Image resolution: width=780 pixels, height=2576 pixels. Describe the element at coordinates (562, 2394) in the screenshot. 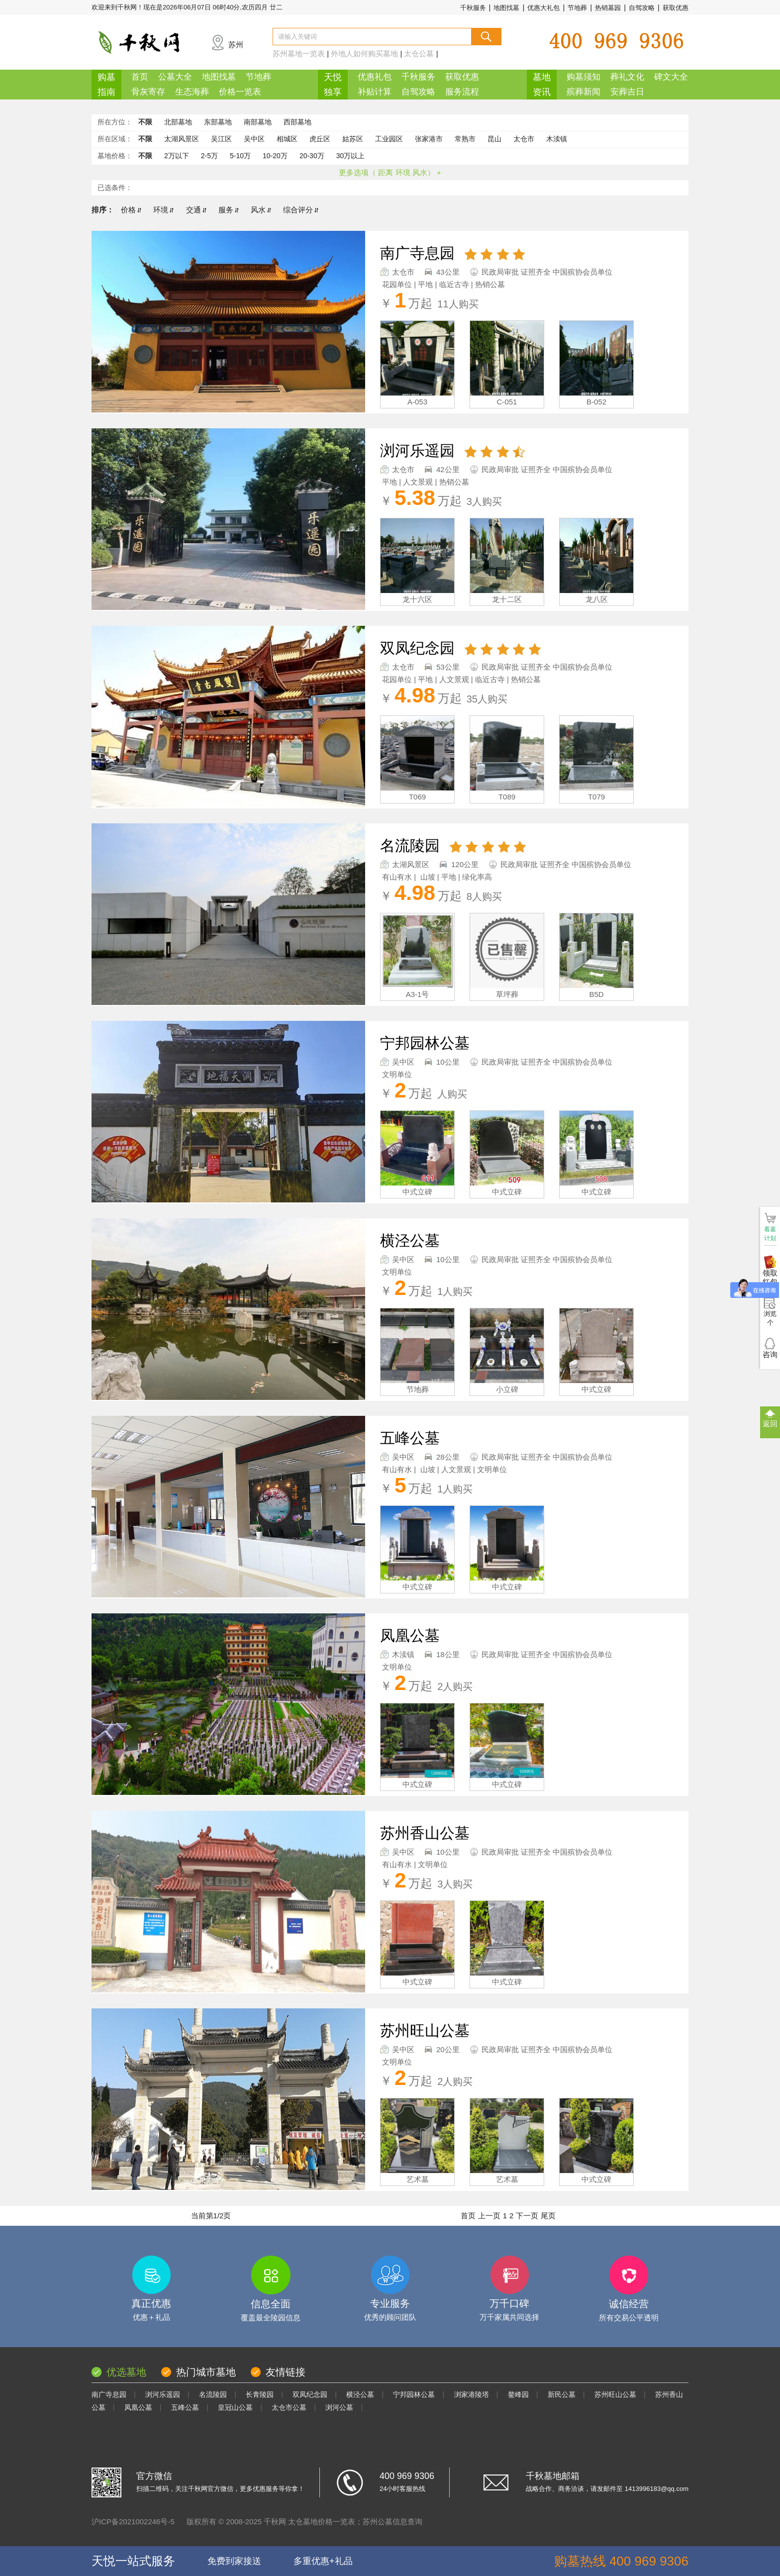

I see `新民公墓` at that location.